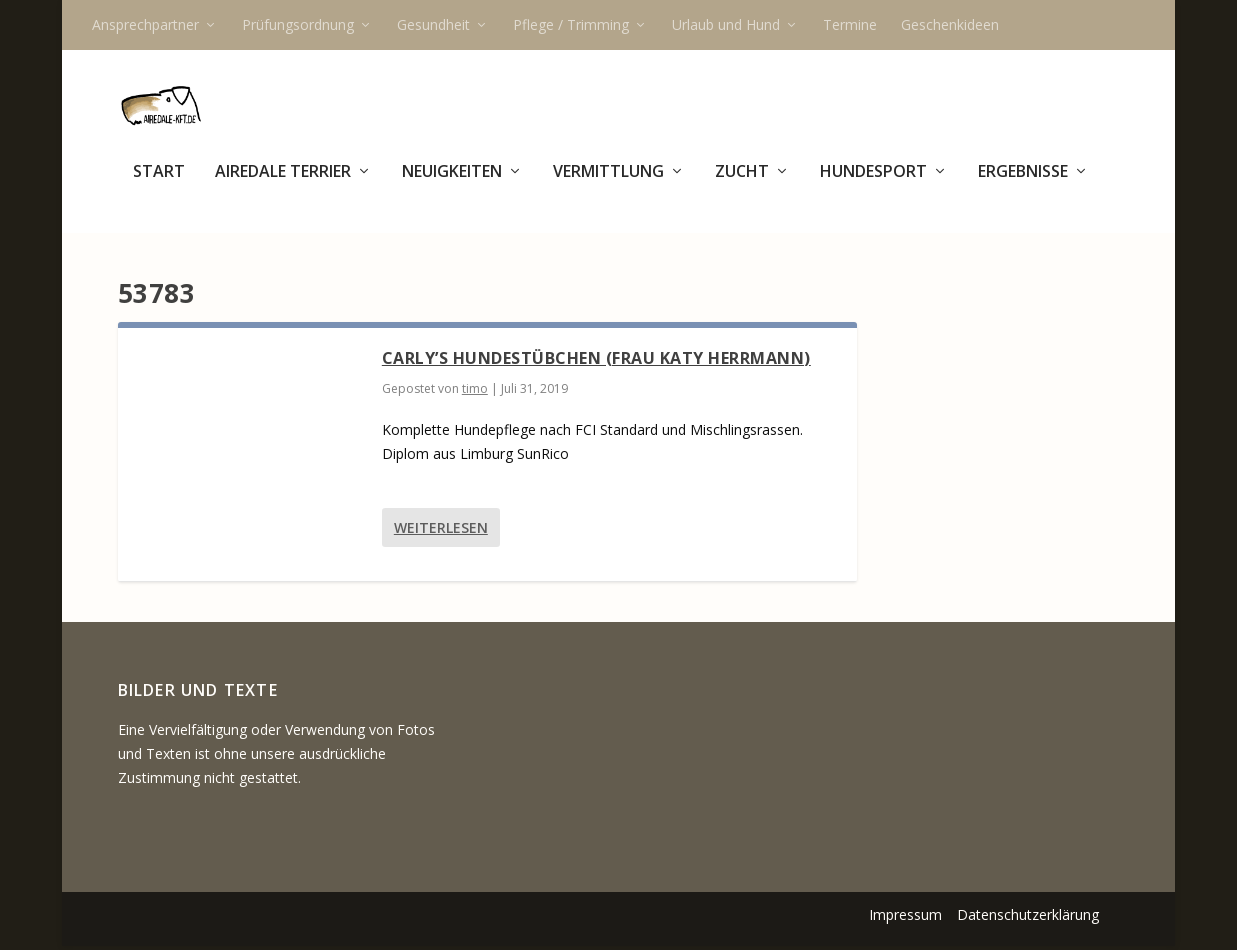 Image resolution: width=1237 pixels, height=950 pixels. Describe the element at coordinates (475, 391) in the screenshot. I see `timo` at that location.